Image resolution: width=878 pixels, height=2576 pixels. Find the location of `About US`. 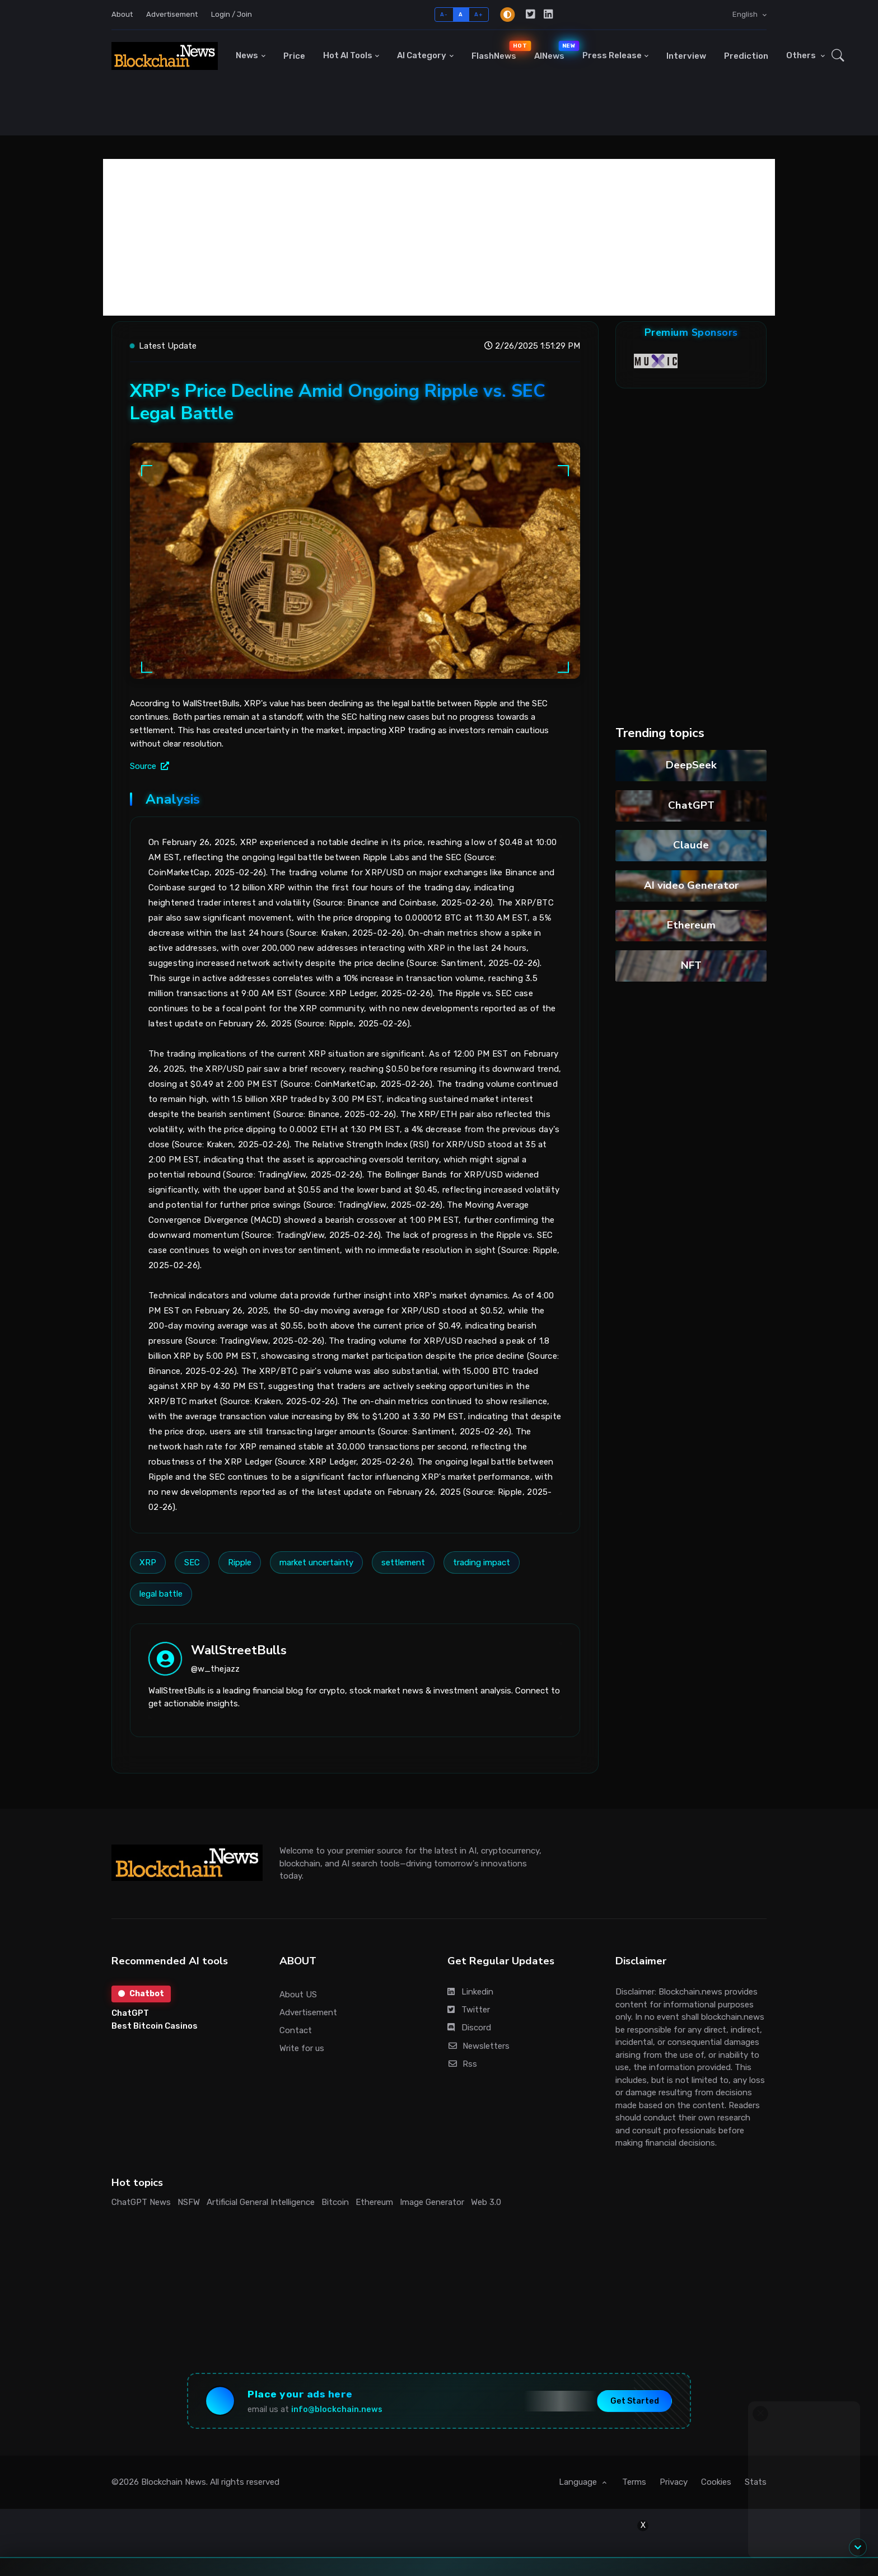

About US is located at coordinates (298, 1995).